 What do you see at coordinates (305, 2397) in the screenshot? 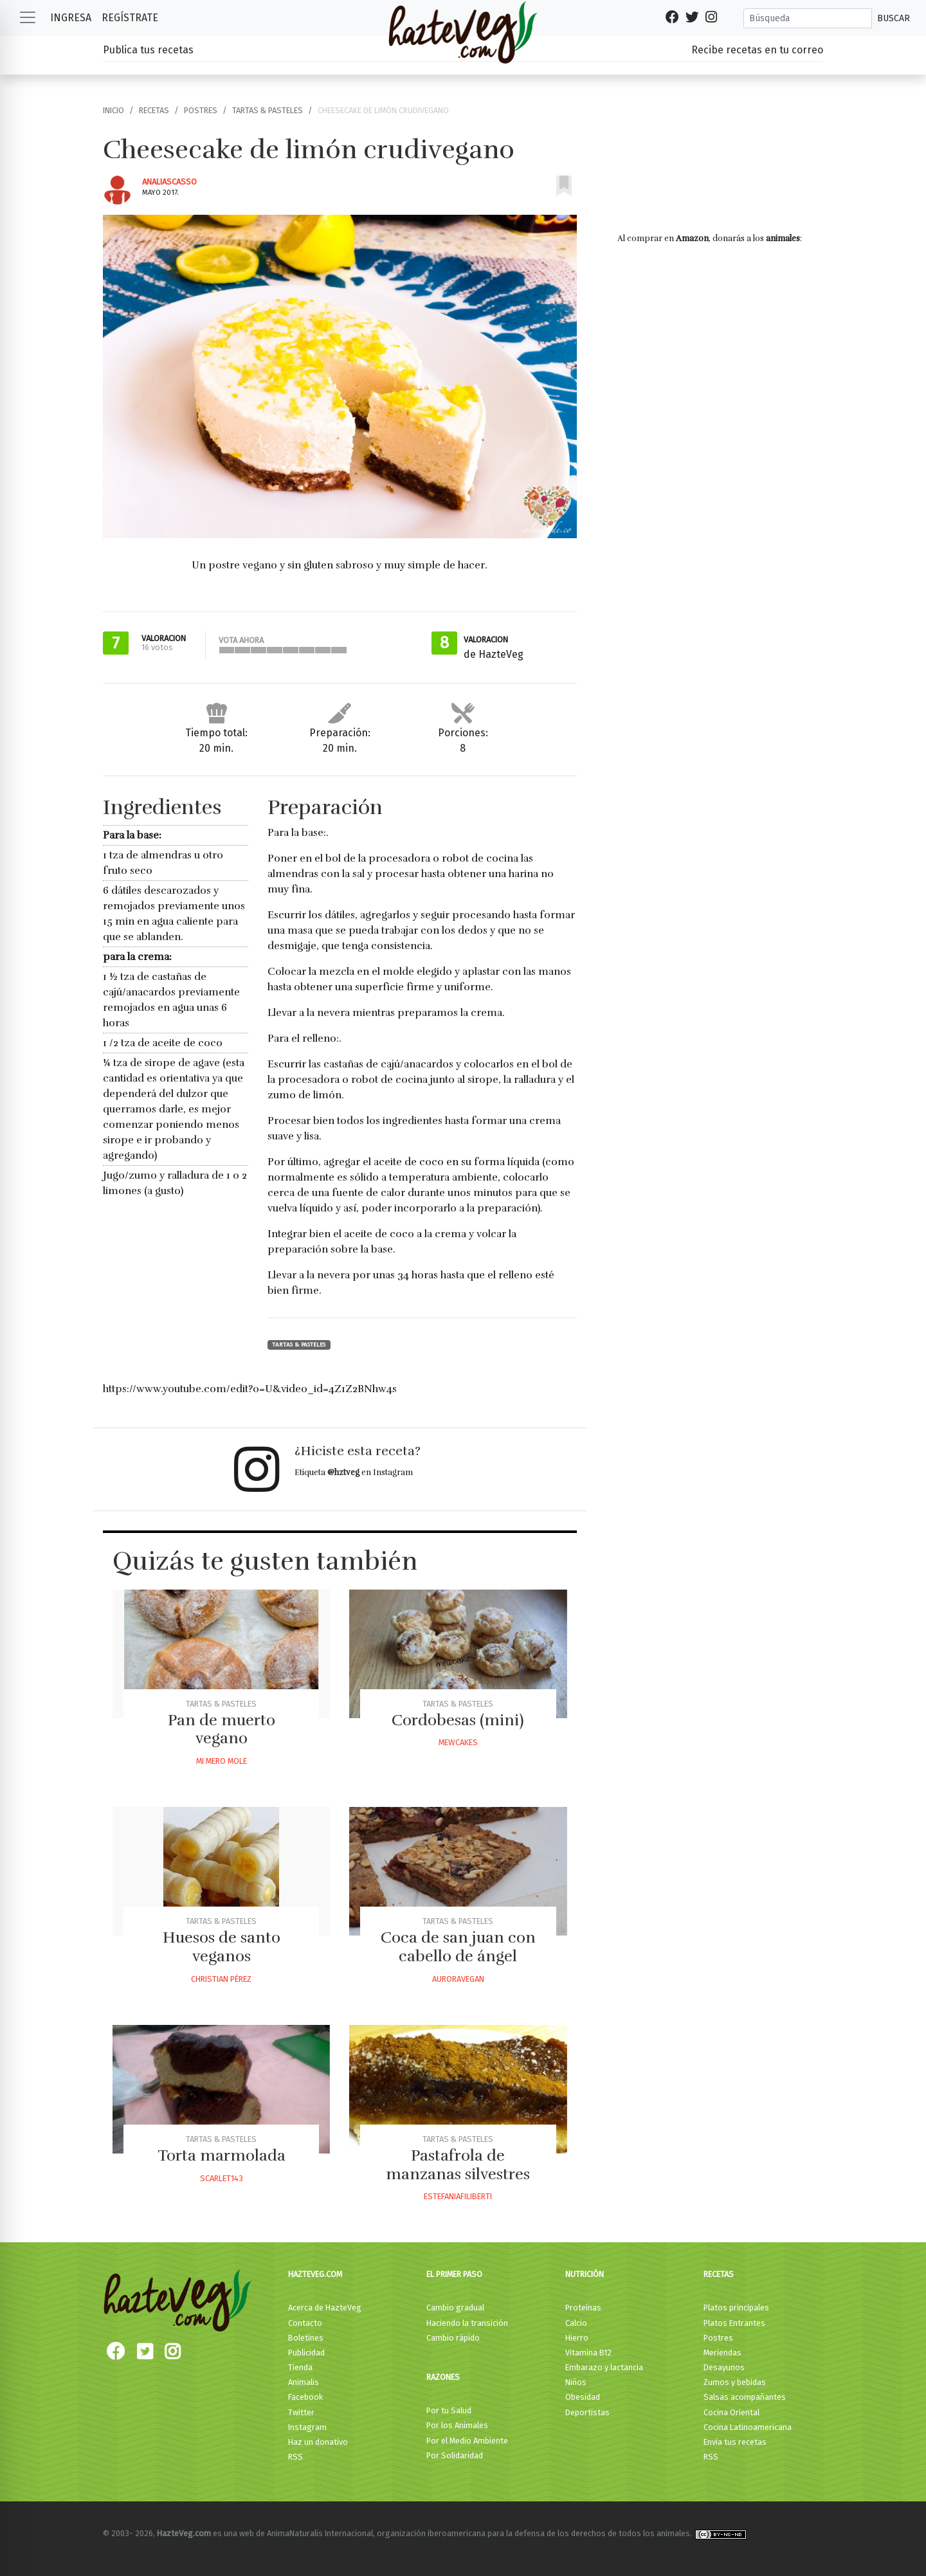
I see `Facebook` at bounding box center [305, 2397].